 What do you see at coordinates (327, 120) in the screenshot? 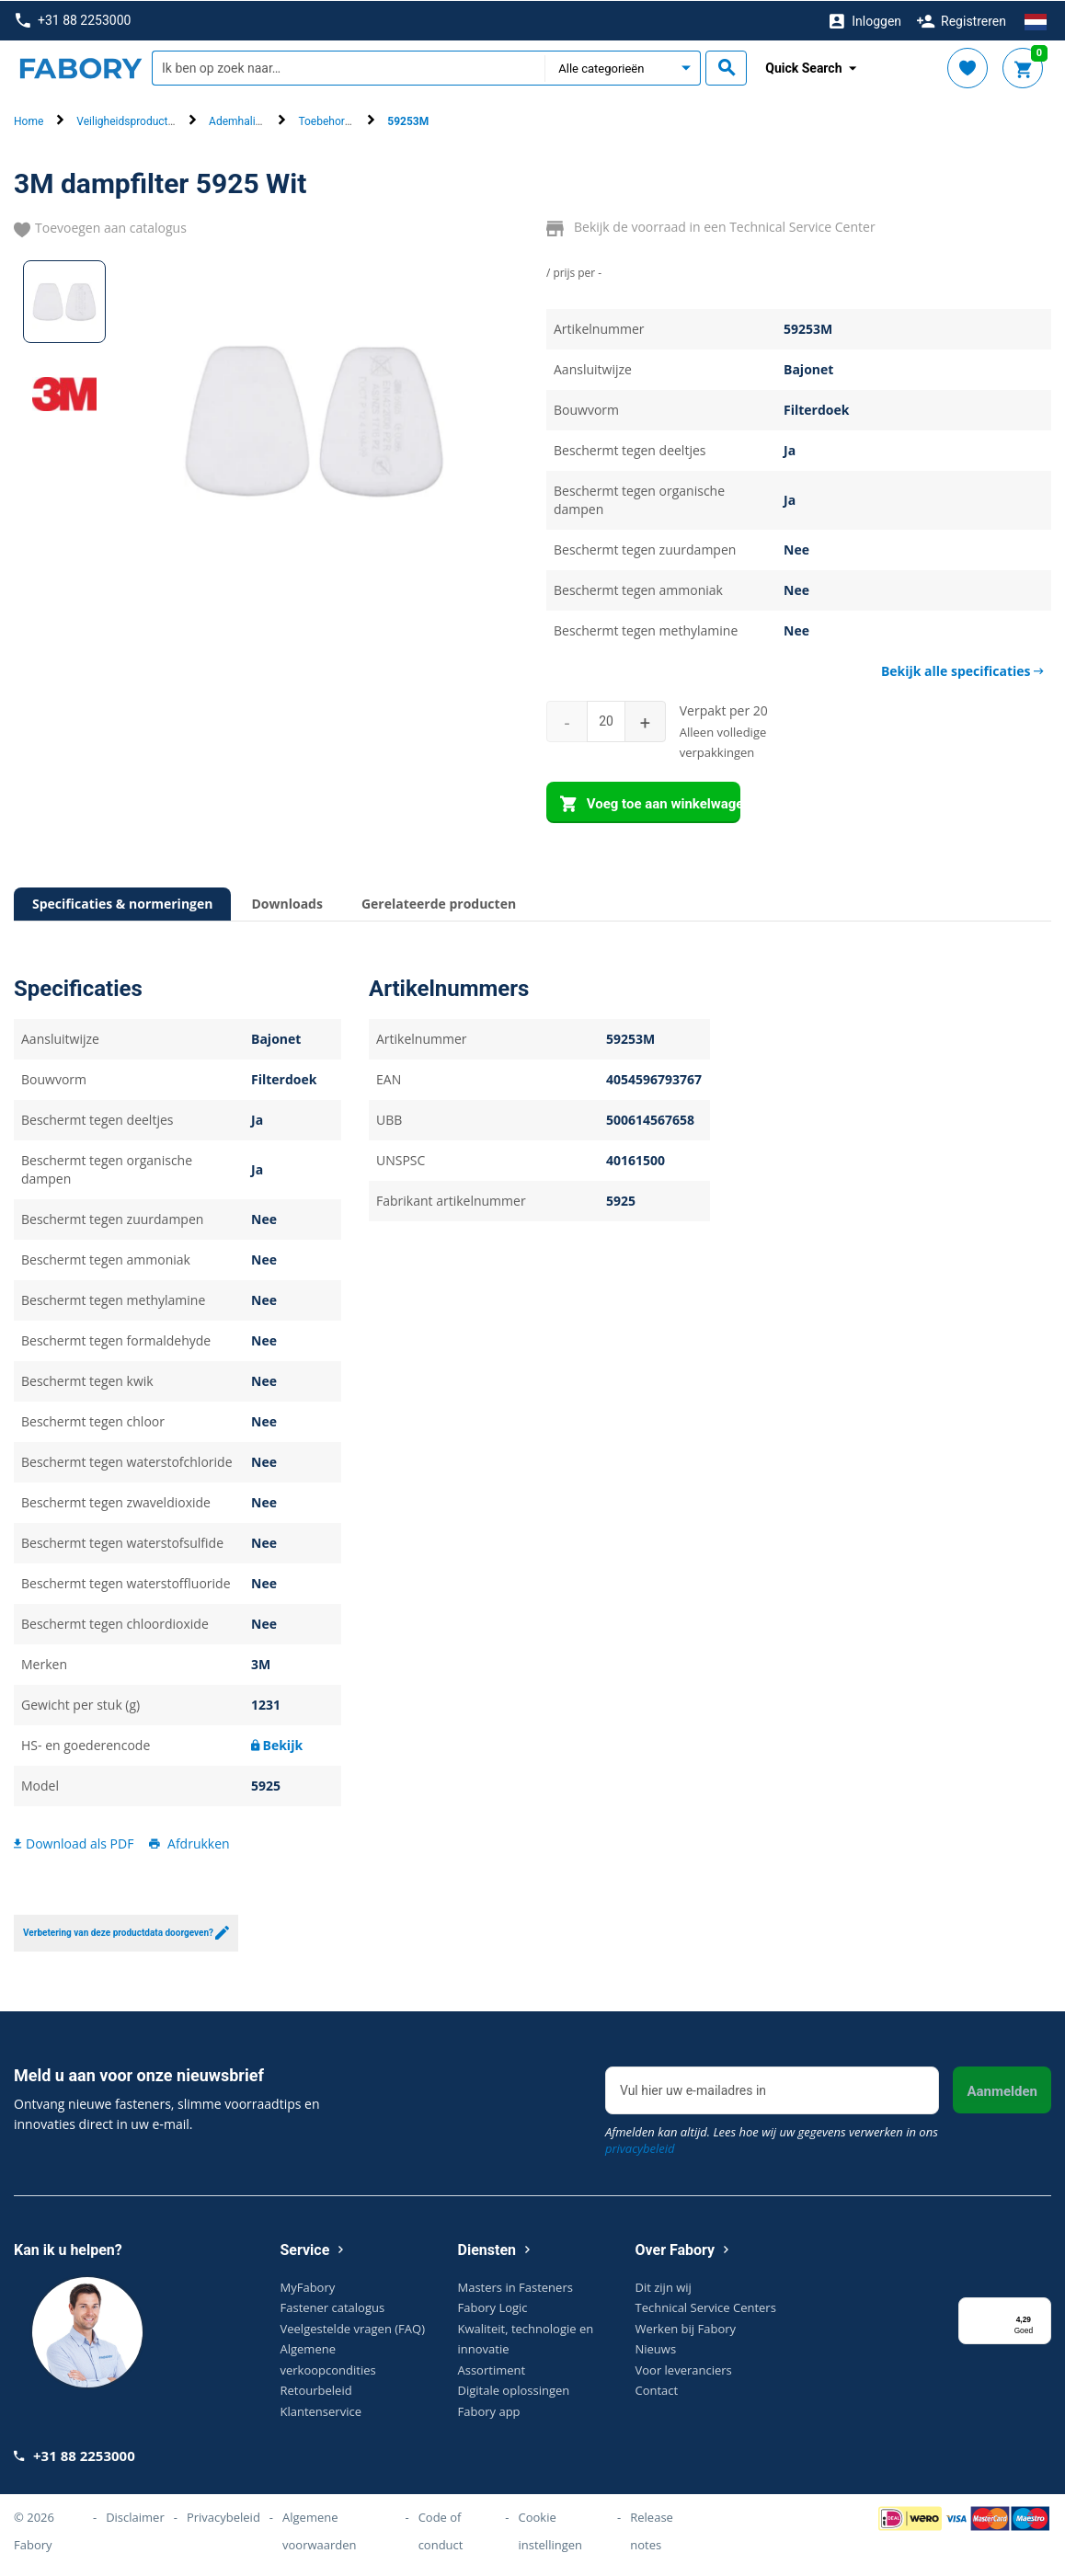
I see `Toebehoren` at bounding box center [327, 120].